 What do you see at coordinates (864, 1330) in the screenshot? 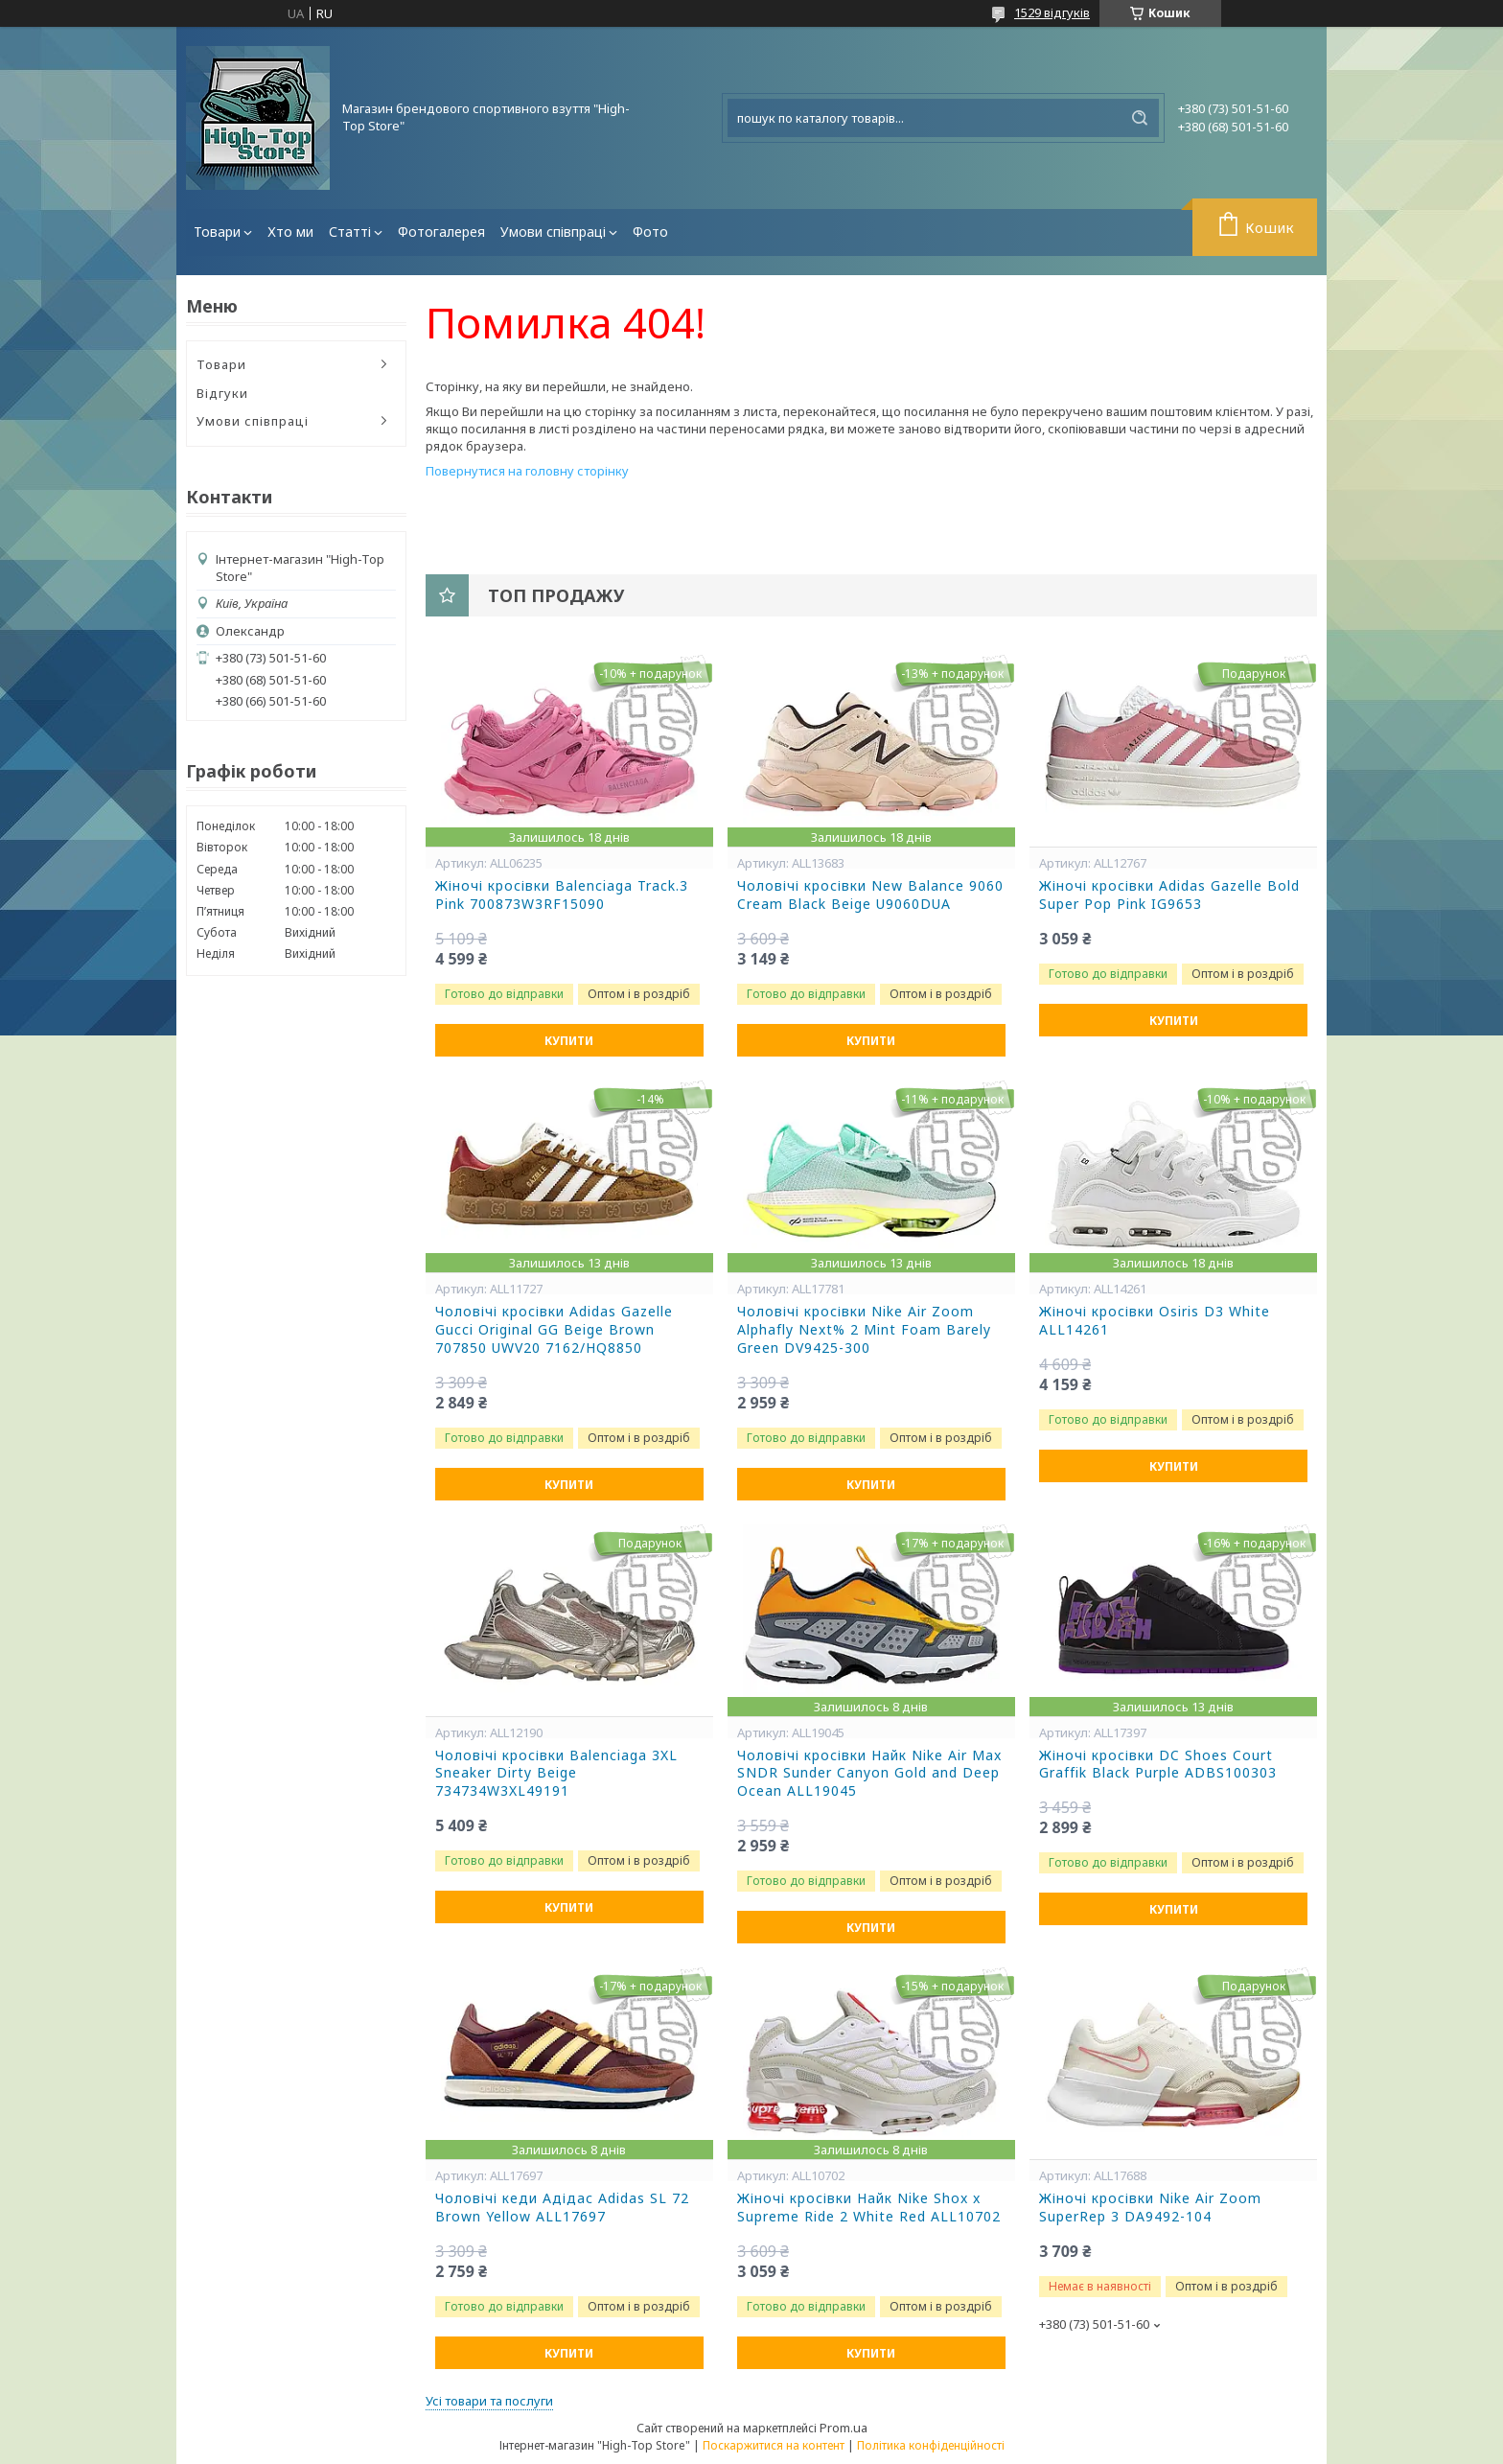
I see `Чоловічі кросівки Nike Air Zoom Alphafly Next% 2 Mint Foam Barely Green DV9425-300` at bounding box center [864, 1330].